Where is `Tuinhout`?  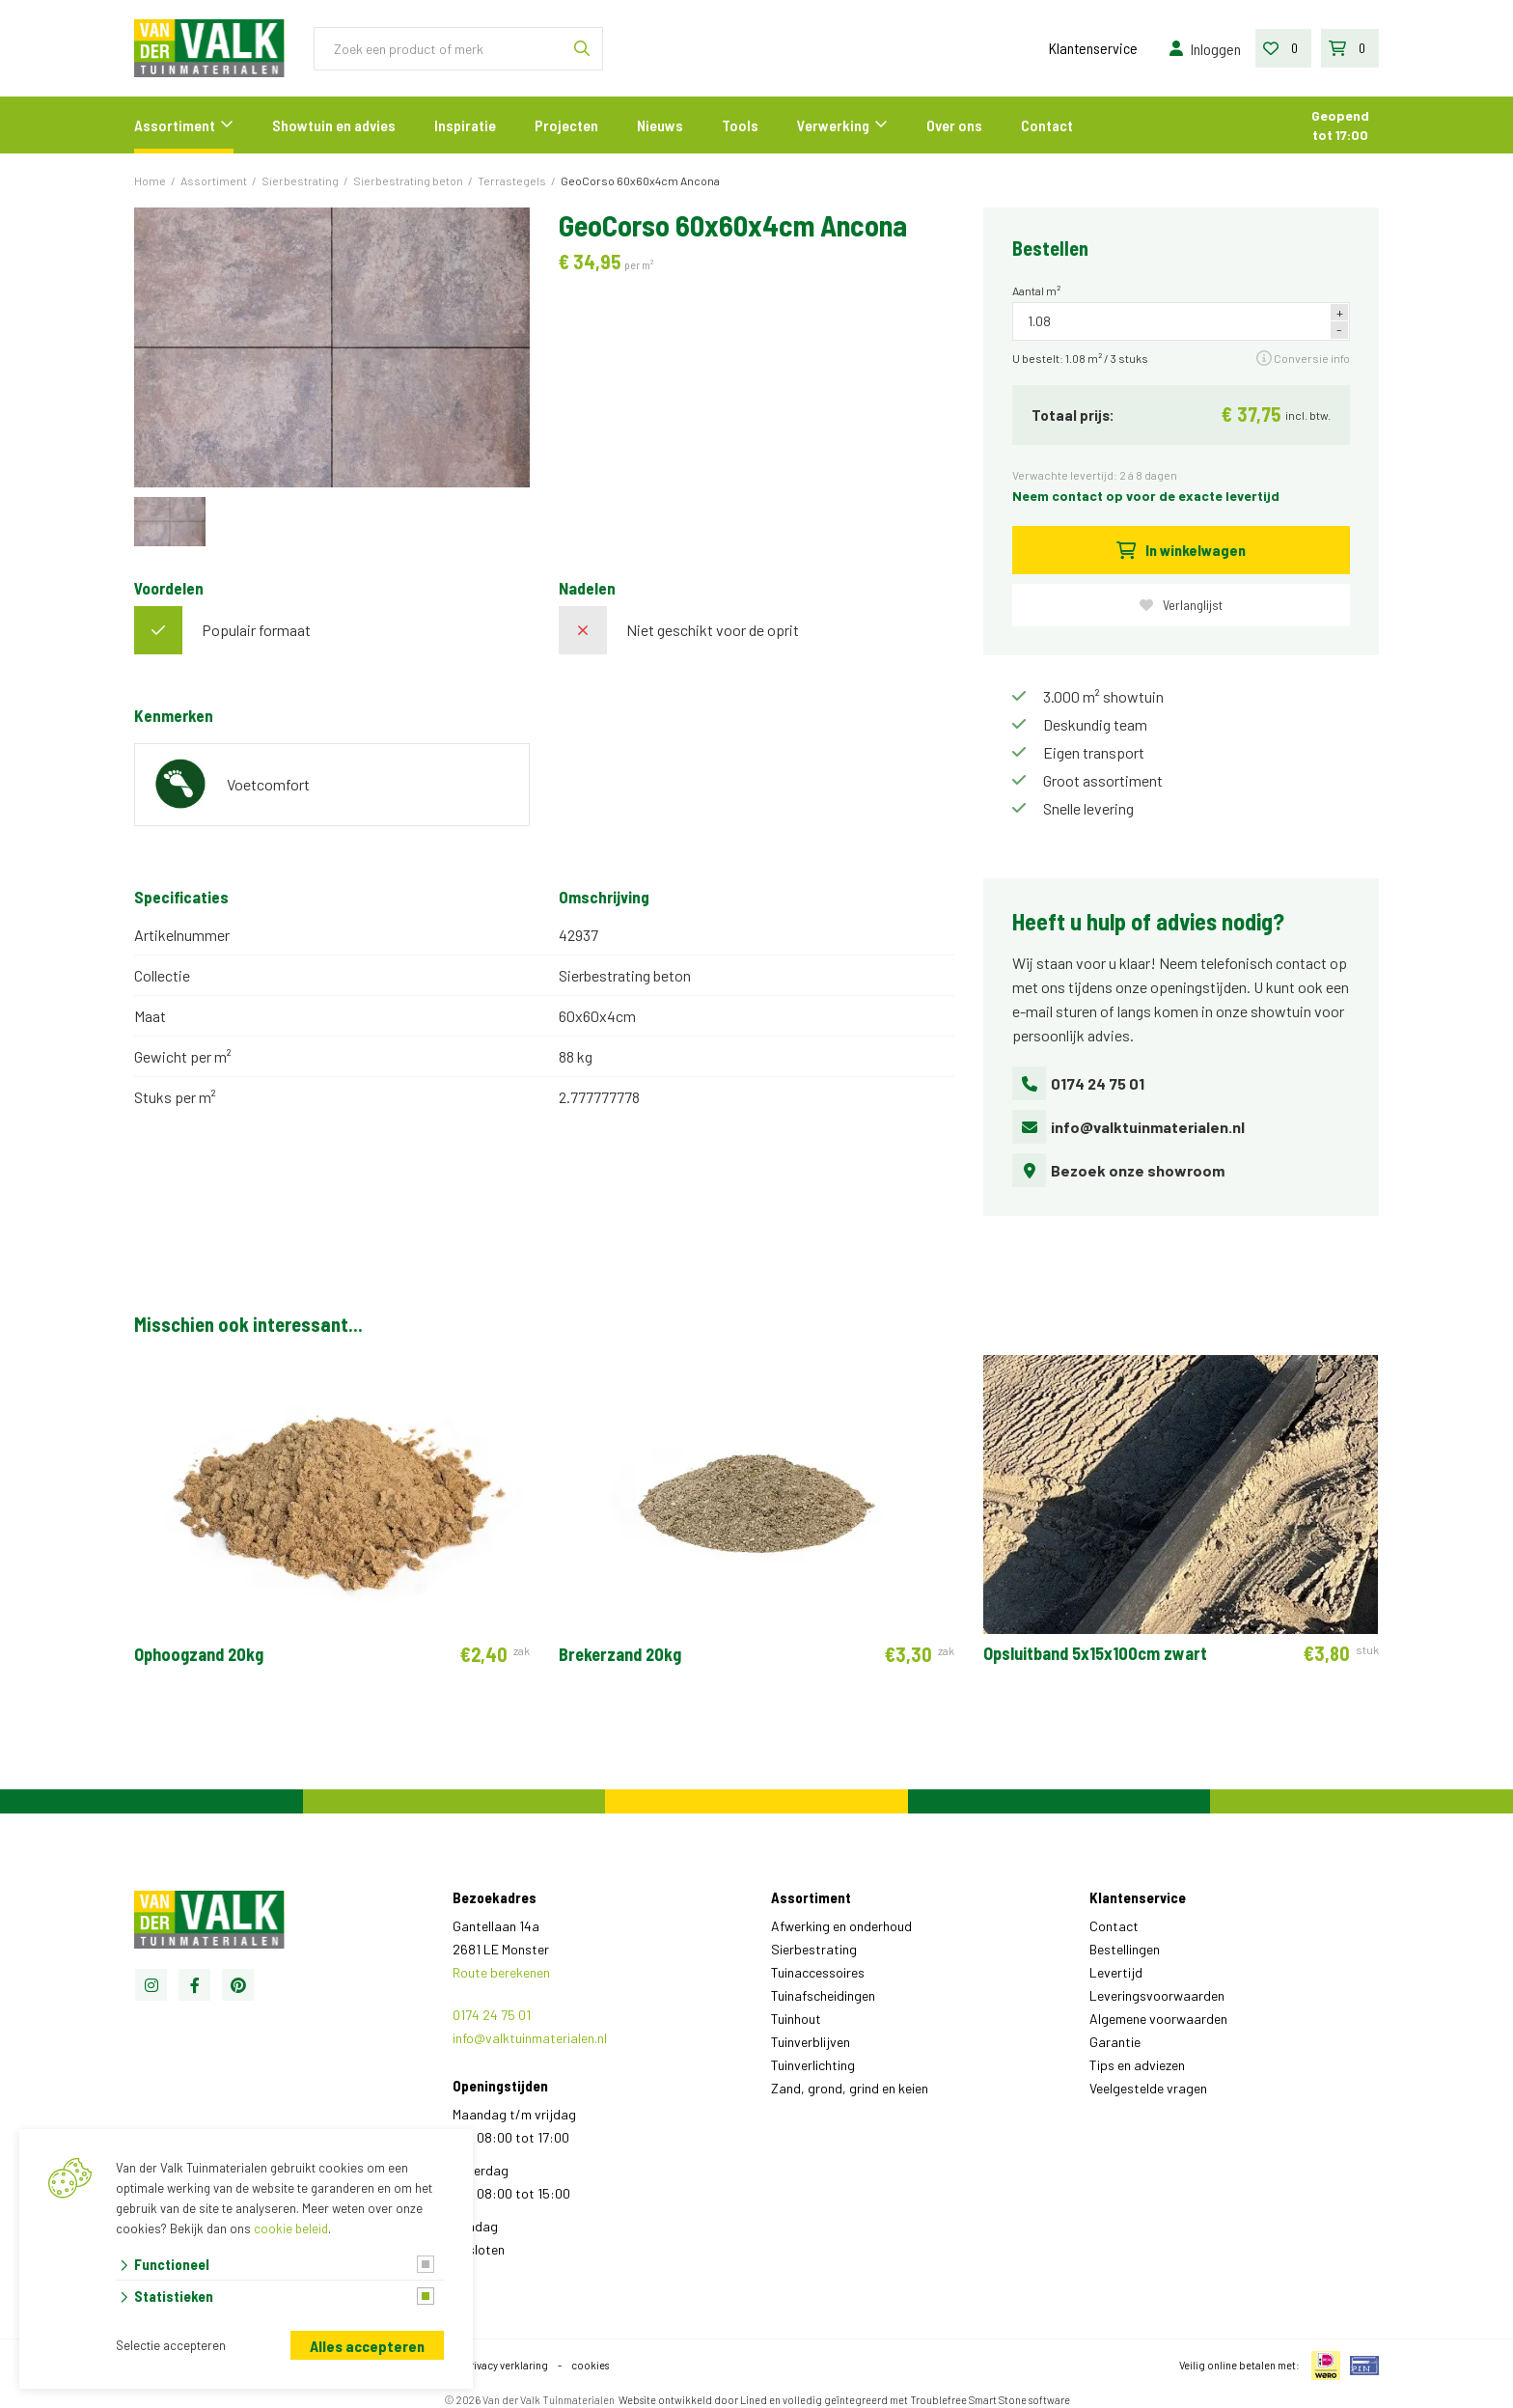 Tuinhout is located at coordinates (796, 2018).